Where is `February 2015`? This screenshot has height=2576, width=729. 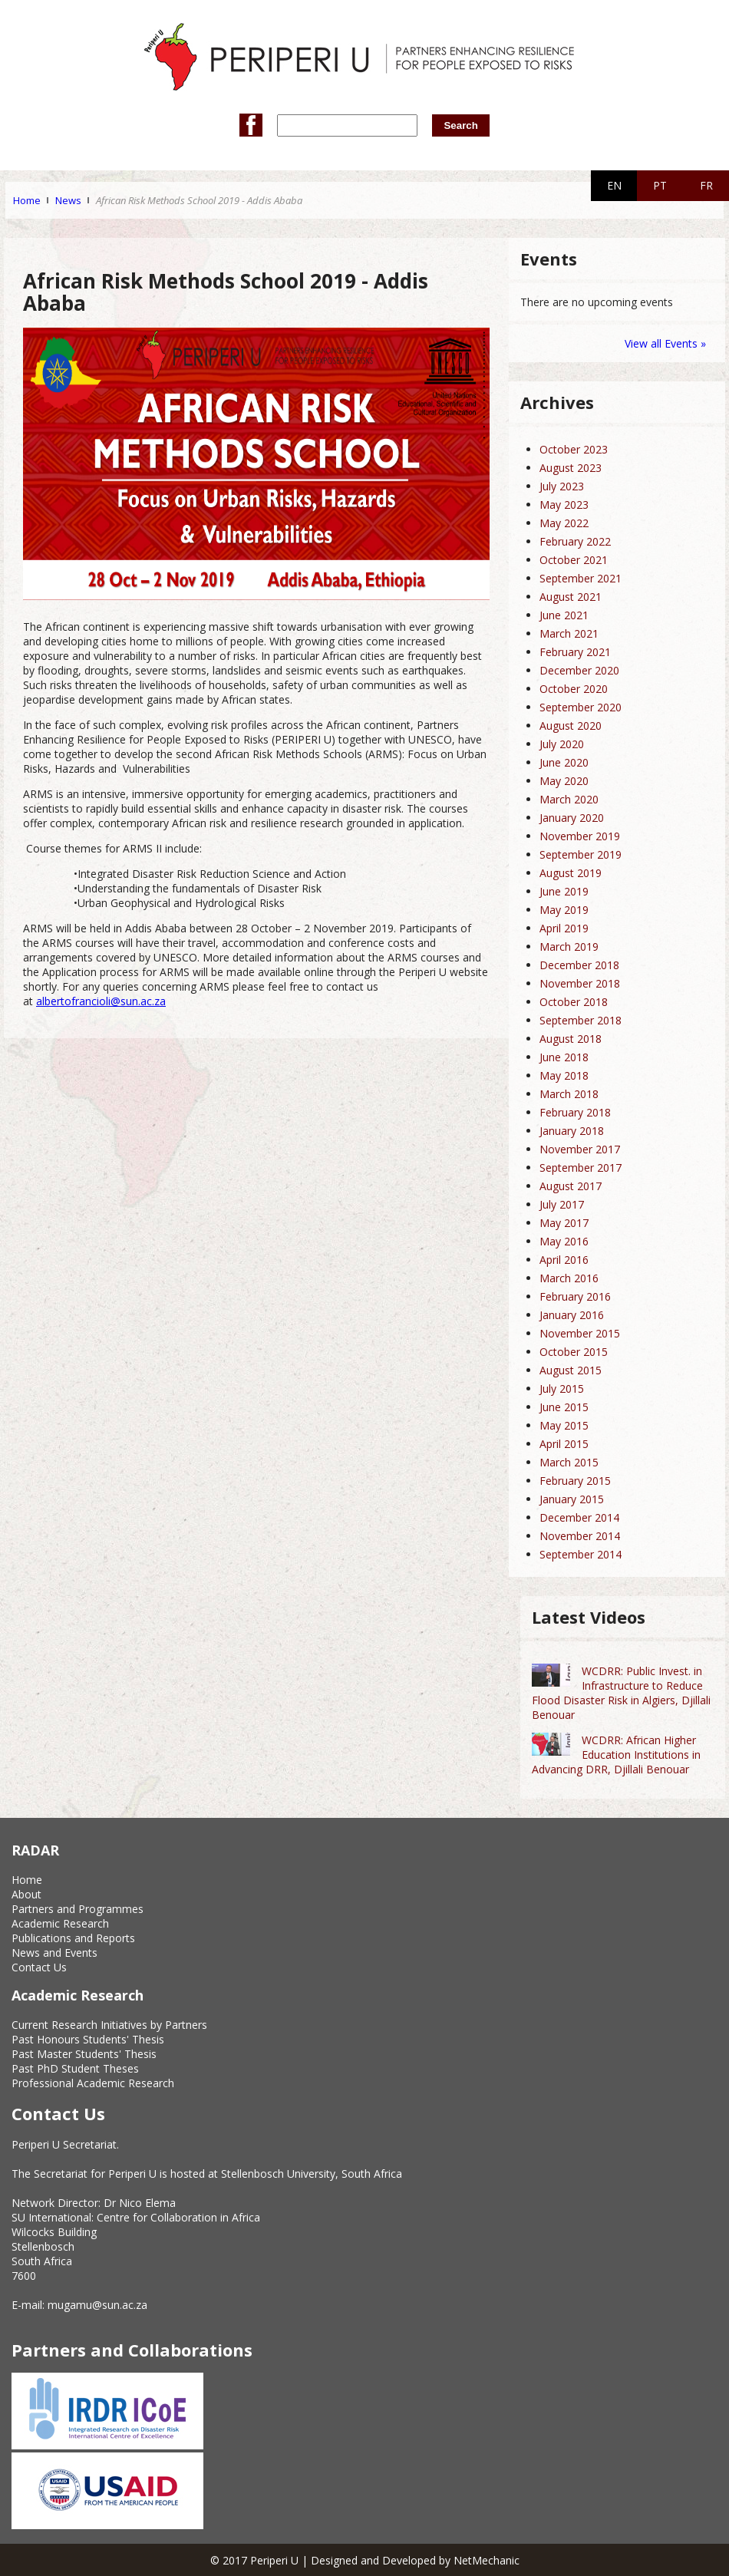 February 2015 is located at coordinates (575, 1480).